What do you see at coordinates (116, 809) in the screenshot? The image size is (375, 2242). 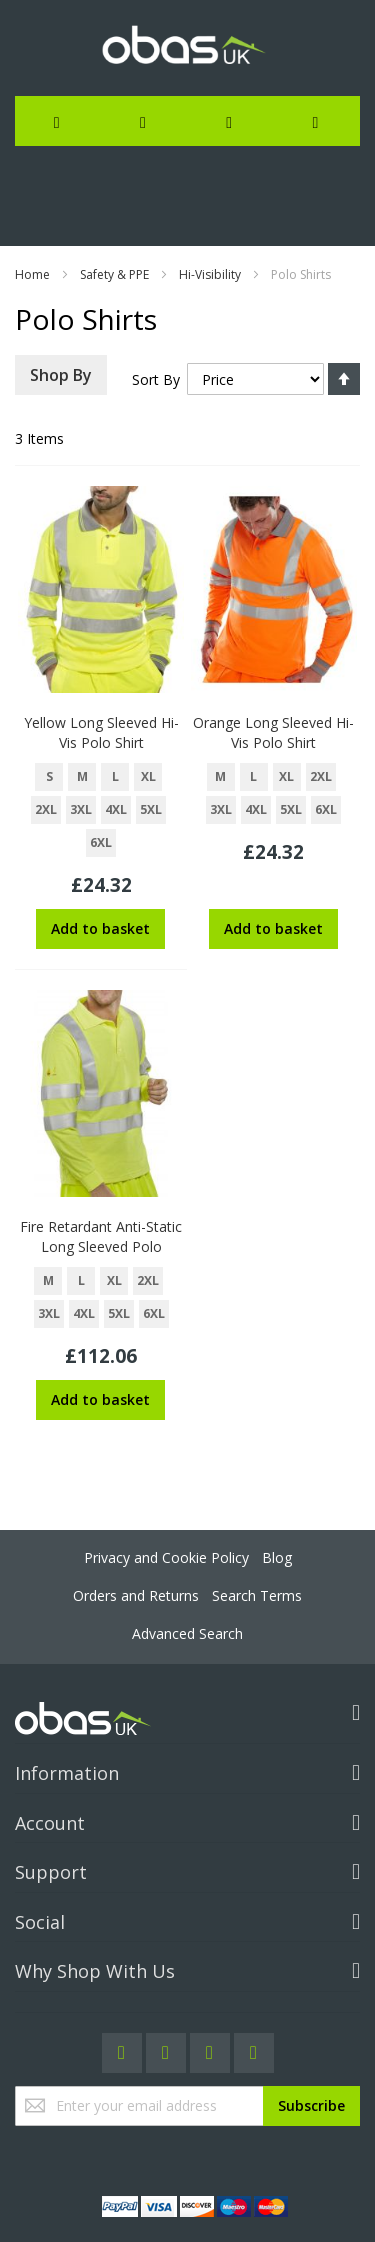 I see `4XL [option]` at bounding box center [116, 809].